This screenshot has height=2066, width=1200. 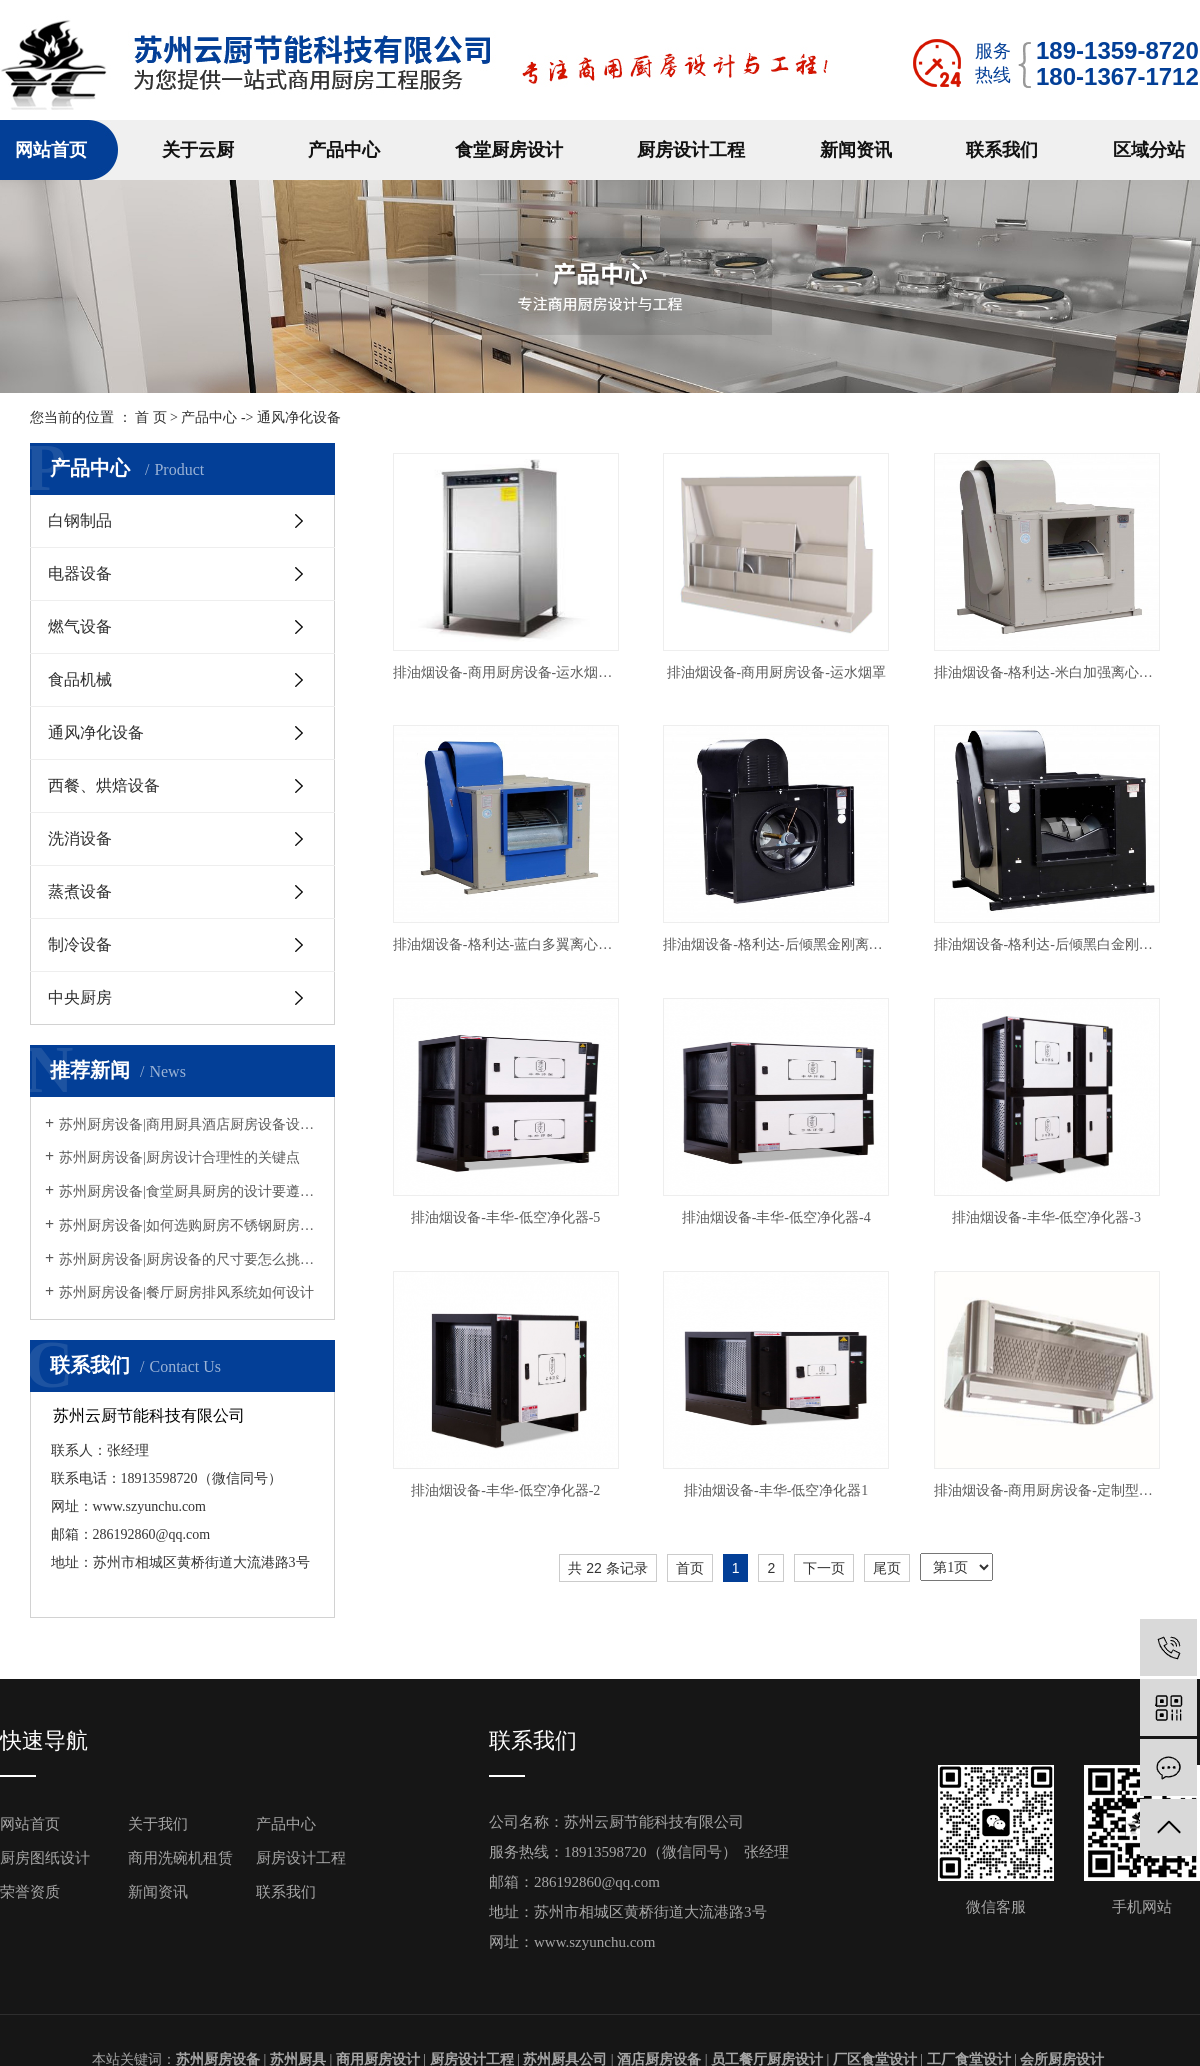 I want to click on 排油烟设备-格利达-后倾黑金刚离心风柜, so click(x=776, y=944).